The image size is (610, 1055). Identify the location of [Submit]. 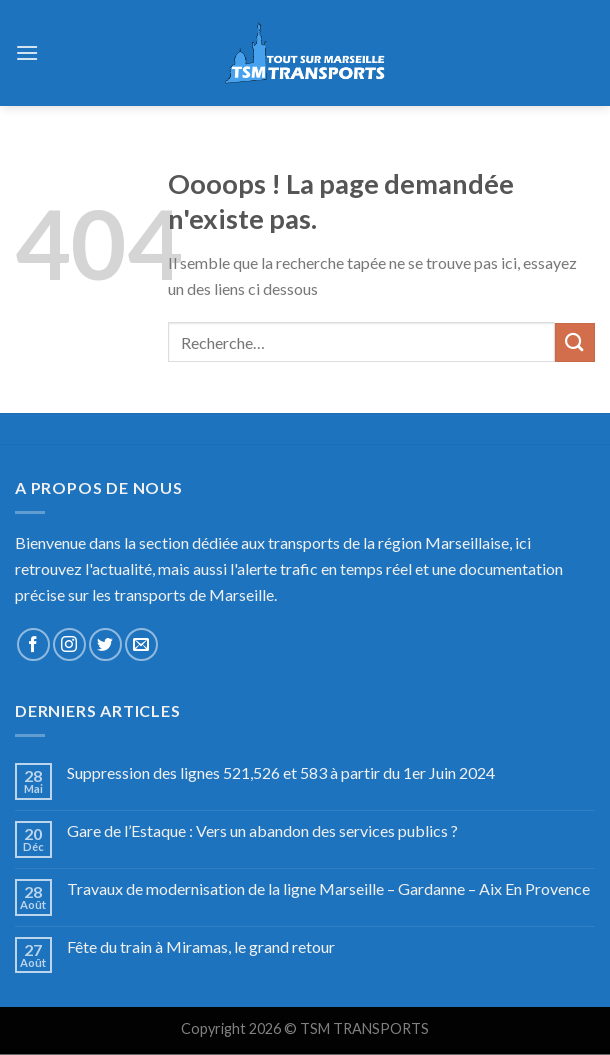
(575, 342).